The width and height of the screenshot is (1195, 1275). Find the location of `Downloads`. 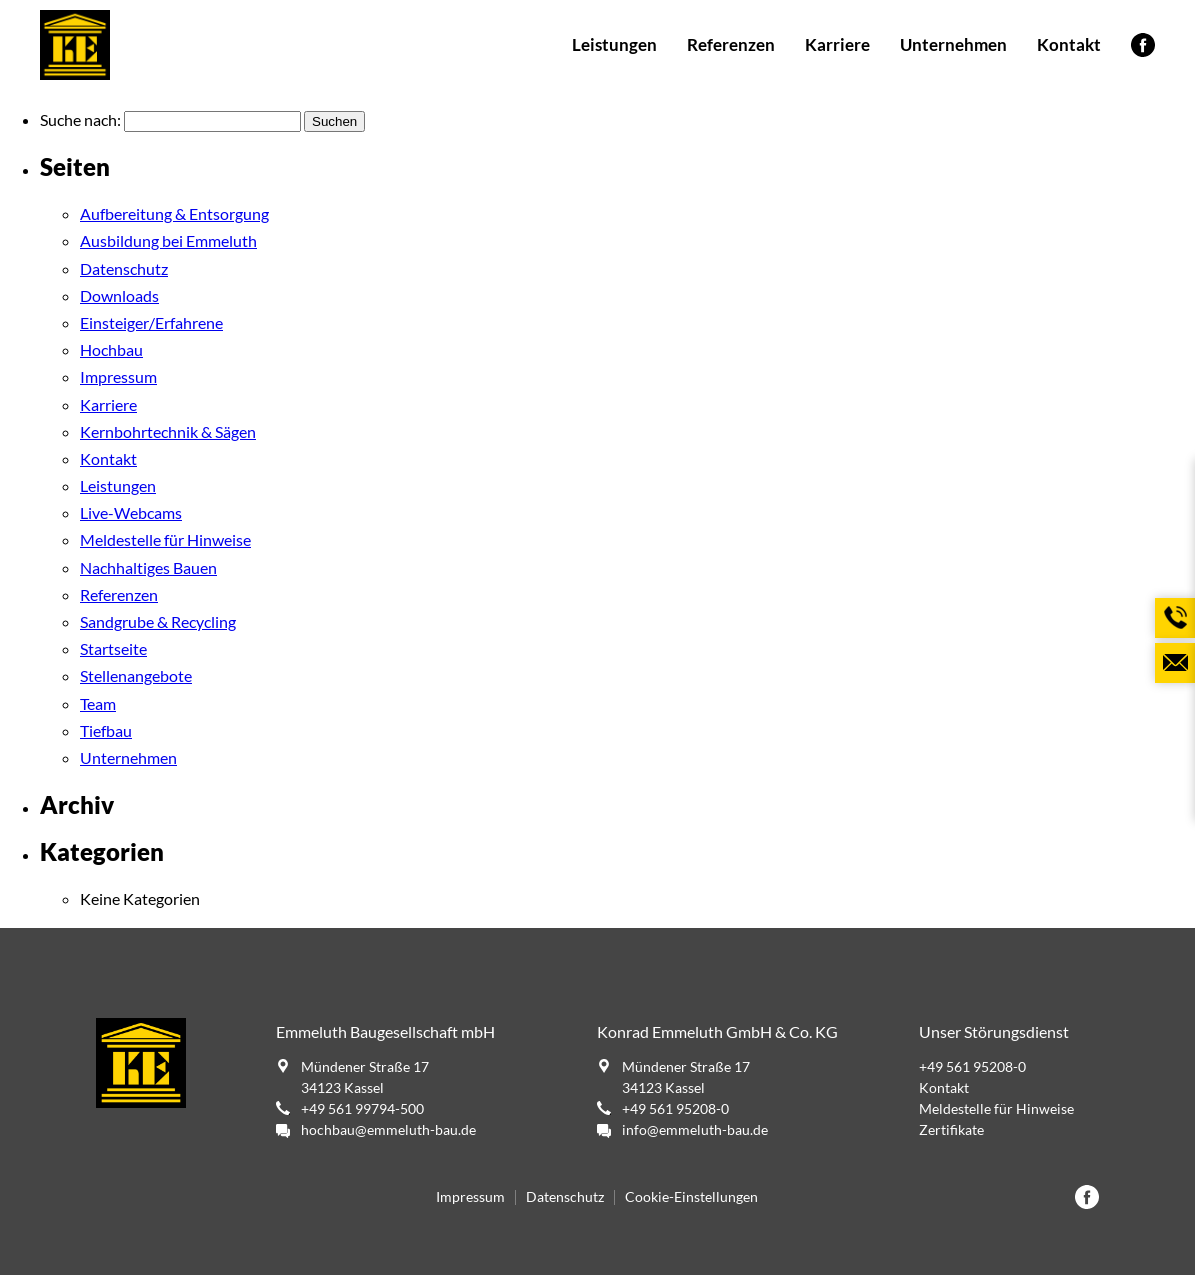

Downloads is located at coordinates (119, 295).